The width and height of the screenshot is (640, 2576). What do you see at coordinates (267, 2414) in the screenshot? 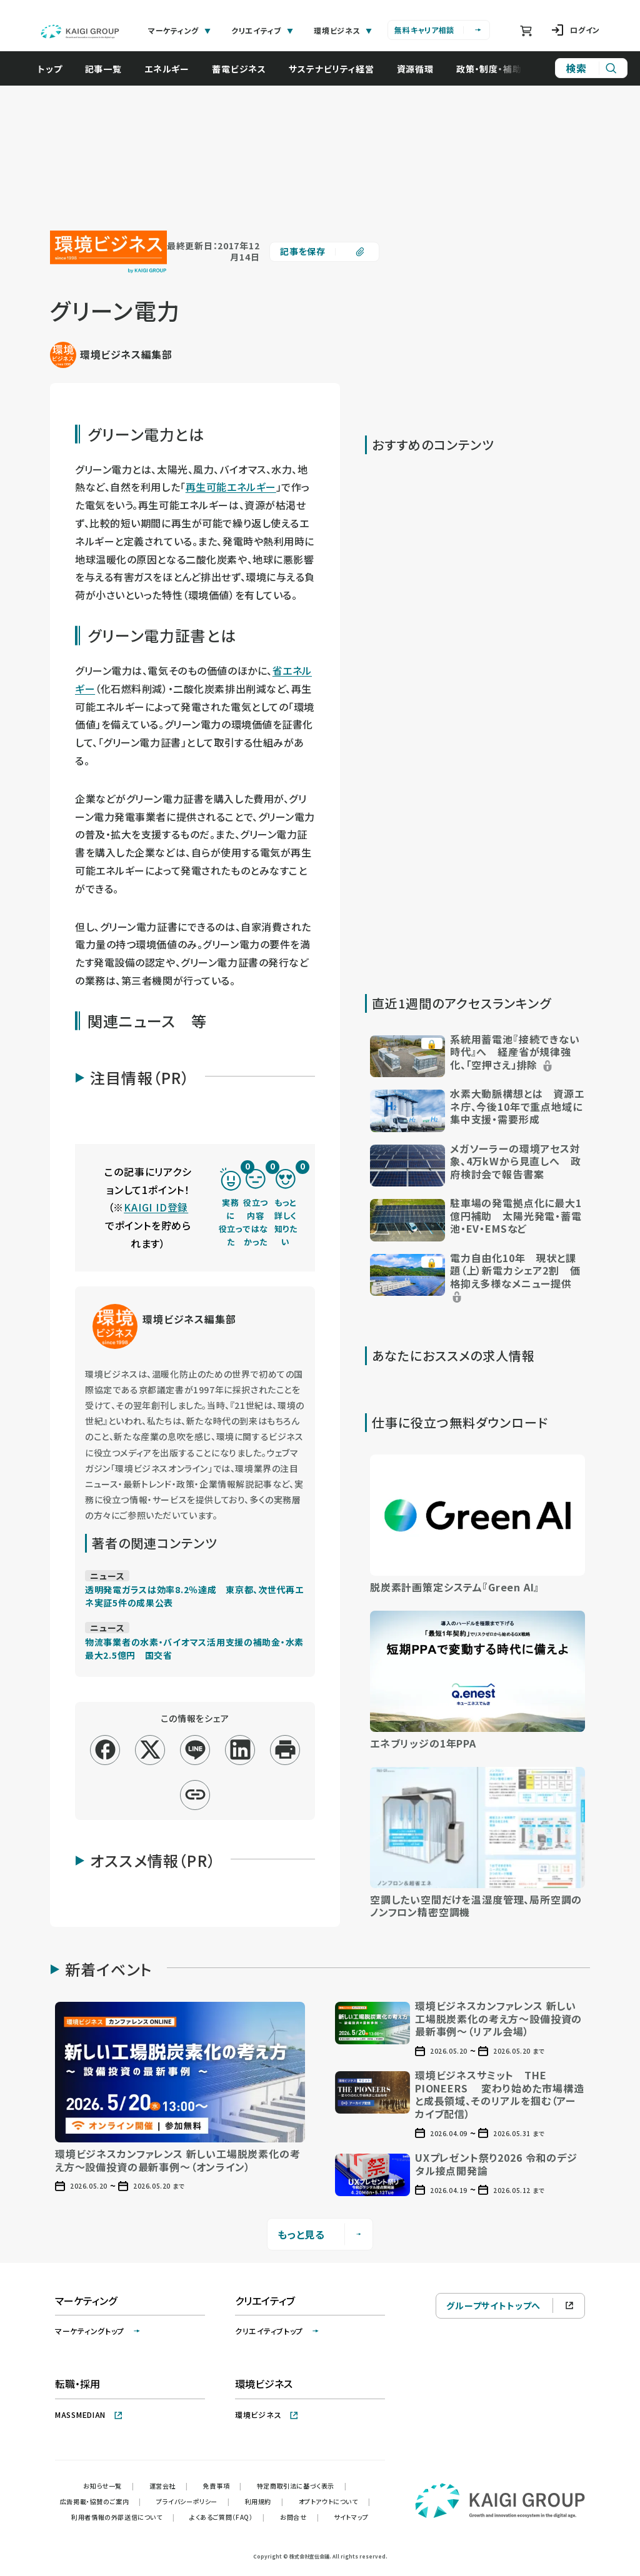
I see `環境ビジネス` at bounding box center [267, 2414].